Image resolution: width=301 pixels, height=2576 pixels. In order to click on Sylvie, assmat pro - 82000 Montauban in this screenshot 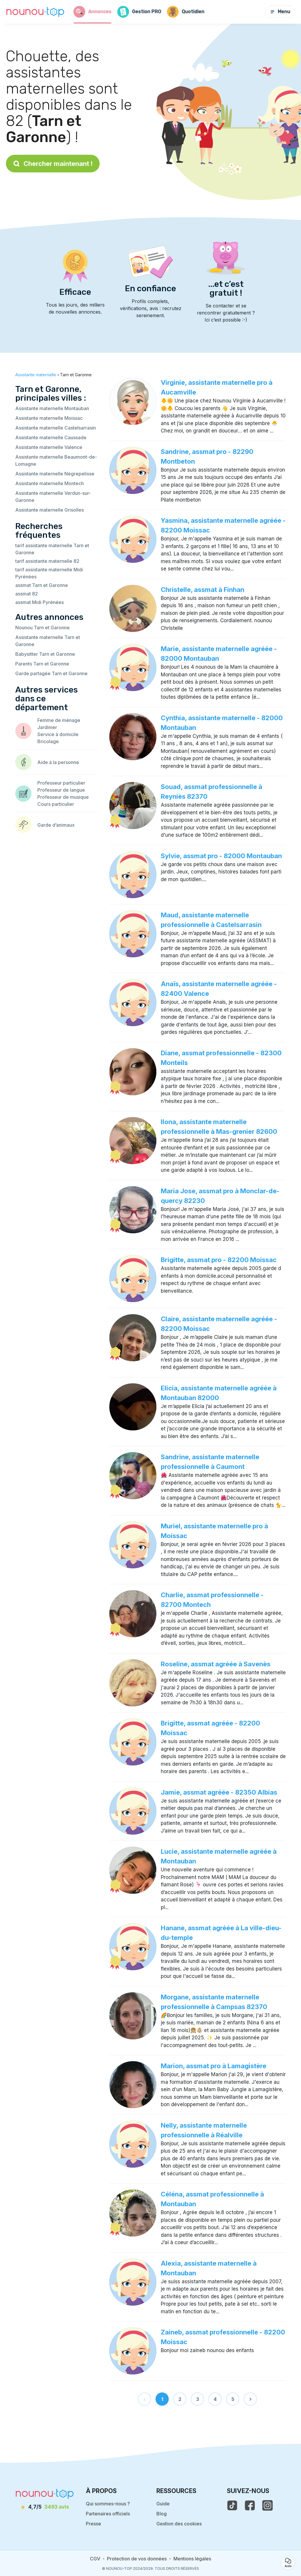, I will do `click(221, 856)`.